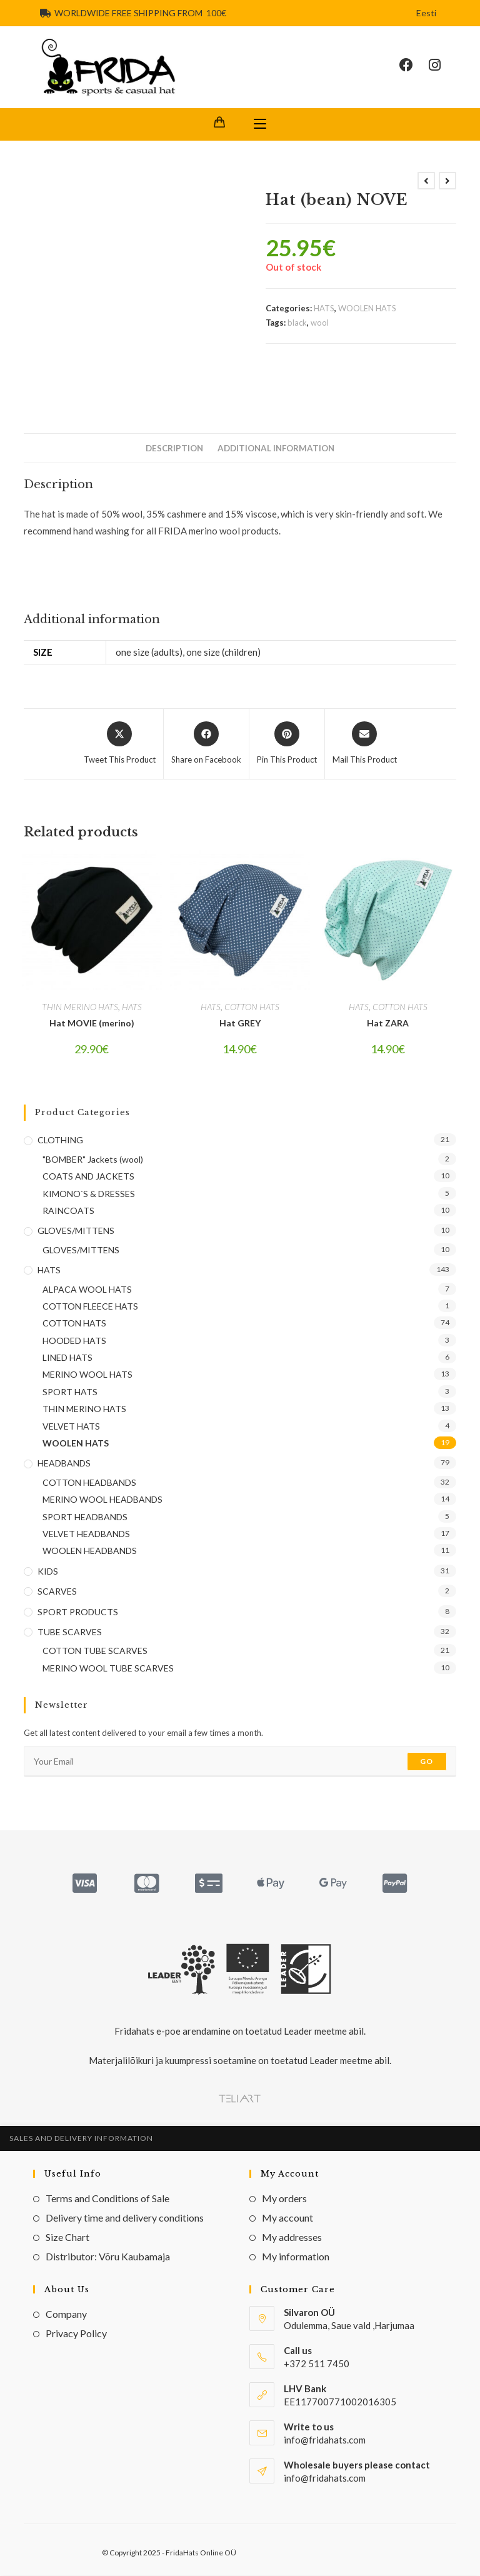  Describe the element at coordinates (223, 652) in the screenshot. I see `one size (children)` at that location.